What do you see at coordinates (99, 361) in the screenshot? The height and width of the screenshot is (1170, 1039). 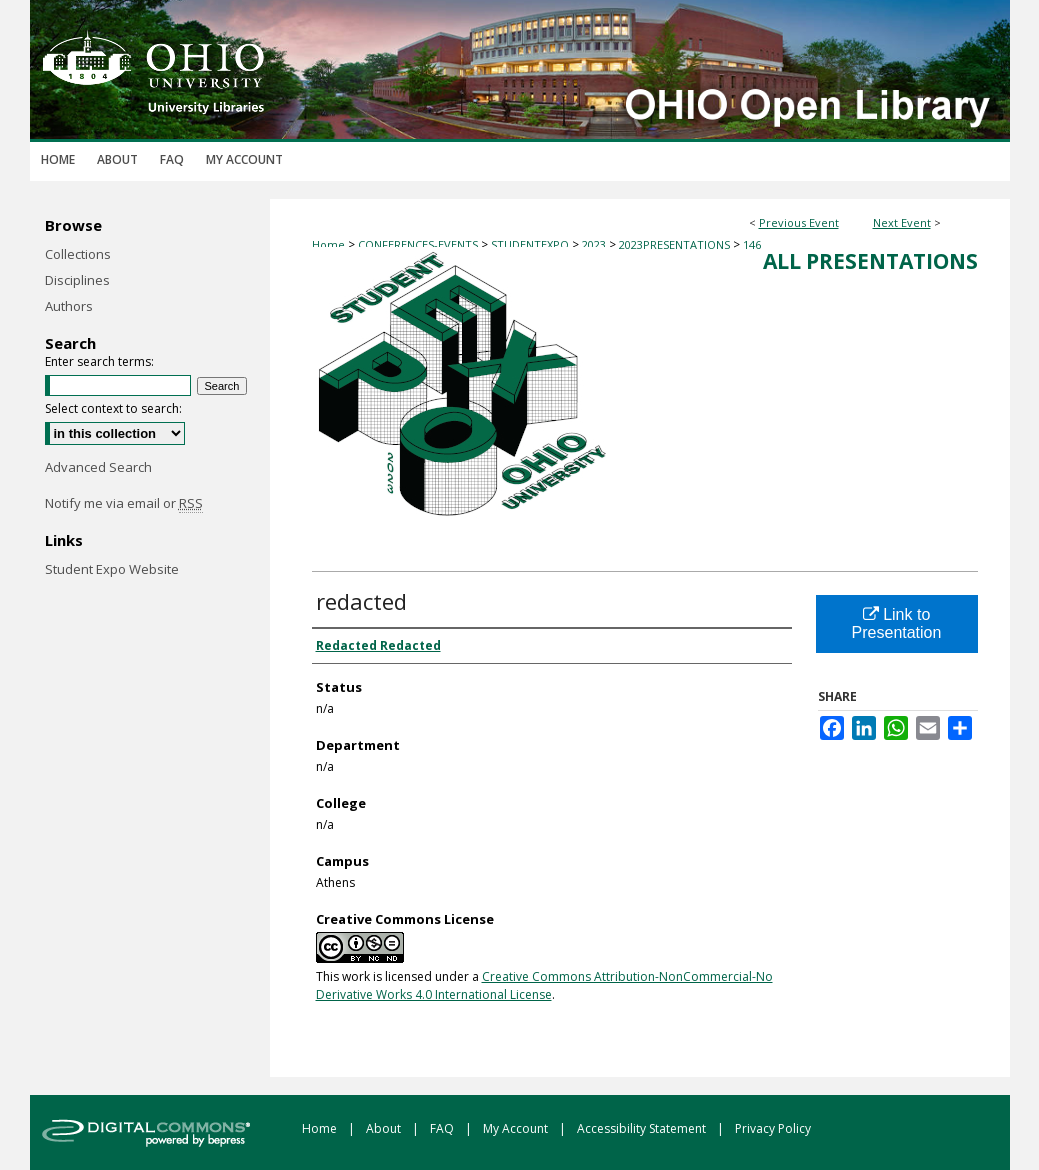 I see `Enter search terms:` at bounding box center [99, 361].